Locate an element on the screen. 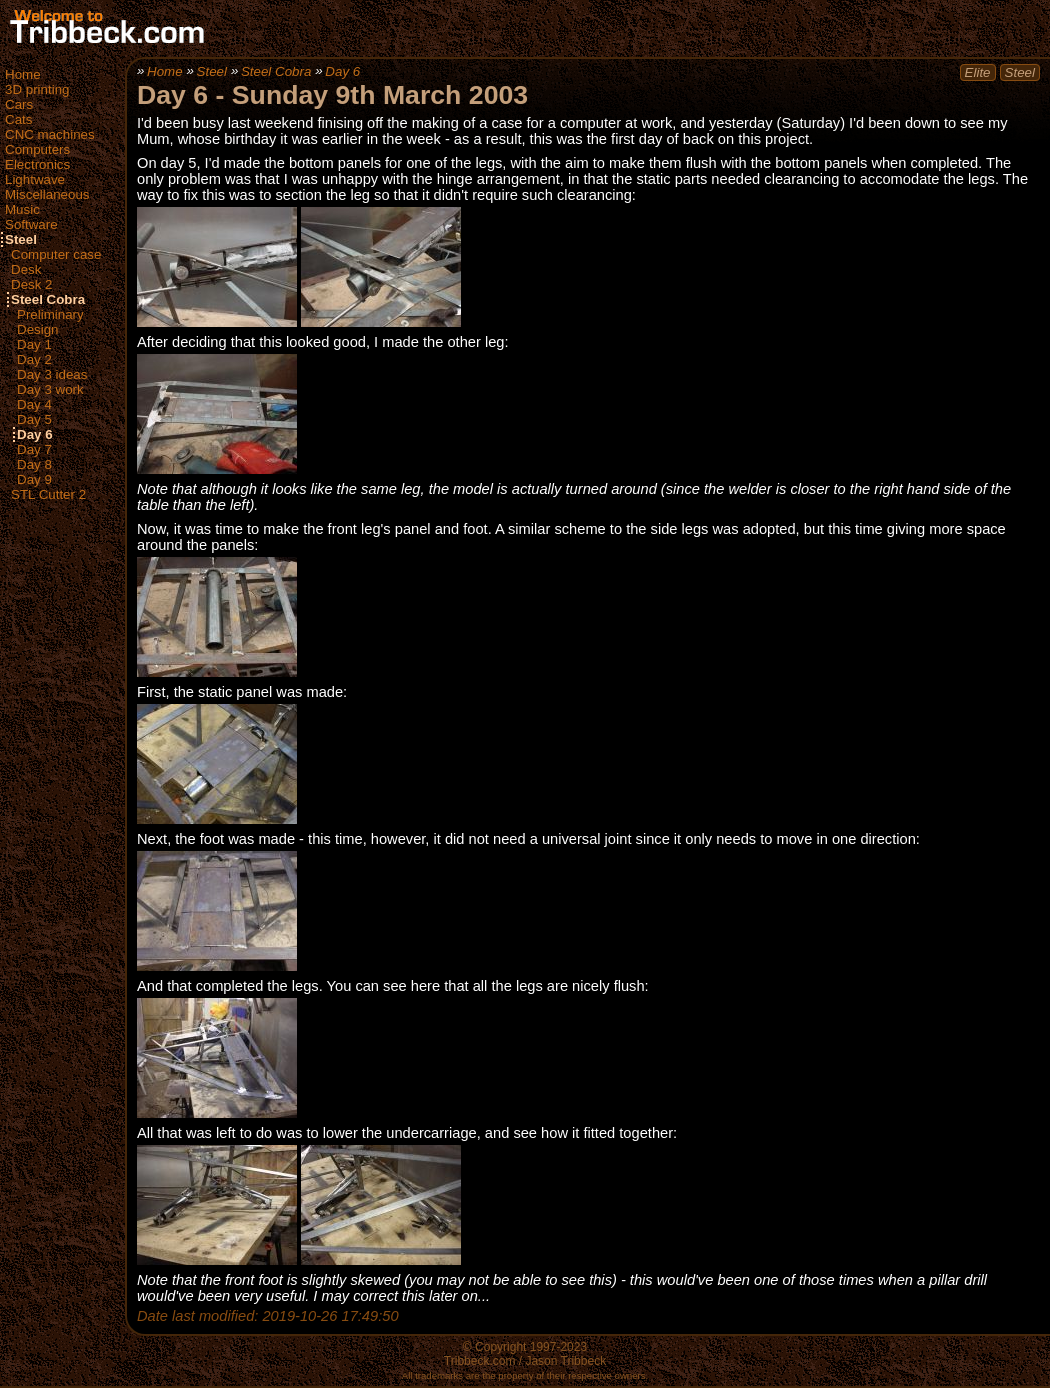 The height and width of the screenshot is (1388, 1050). Computer case is located at coordinates (56, 254).